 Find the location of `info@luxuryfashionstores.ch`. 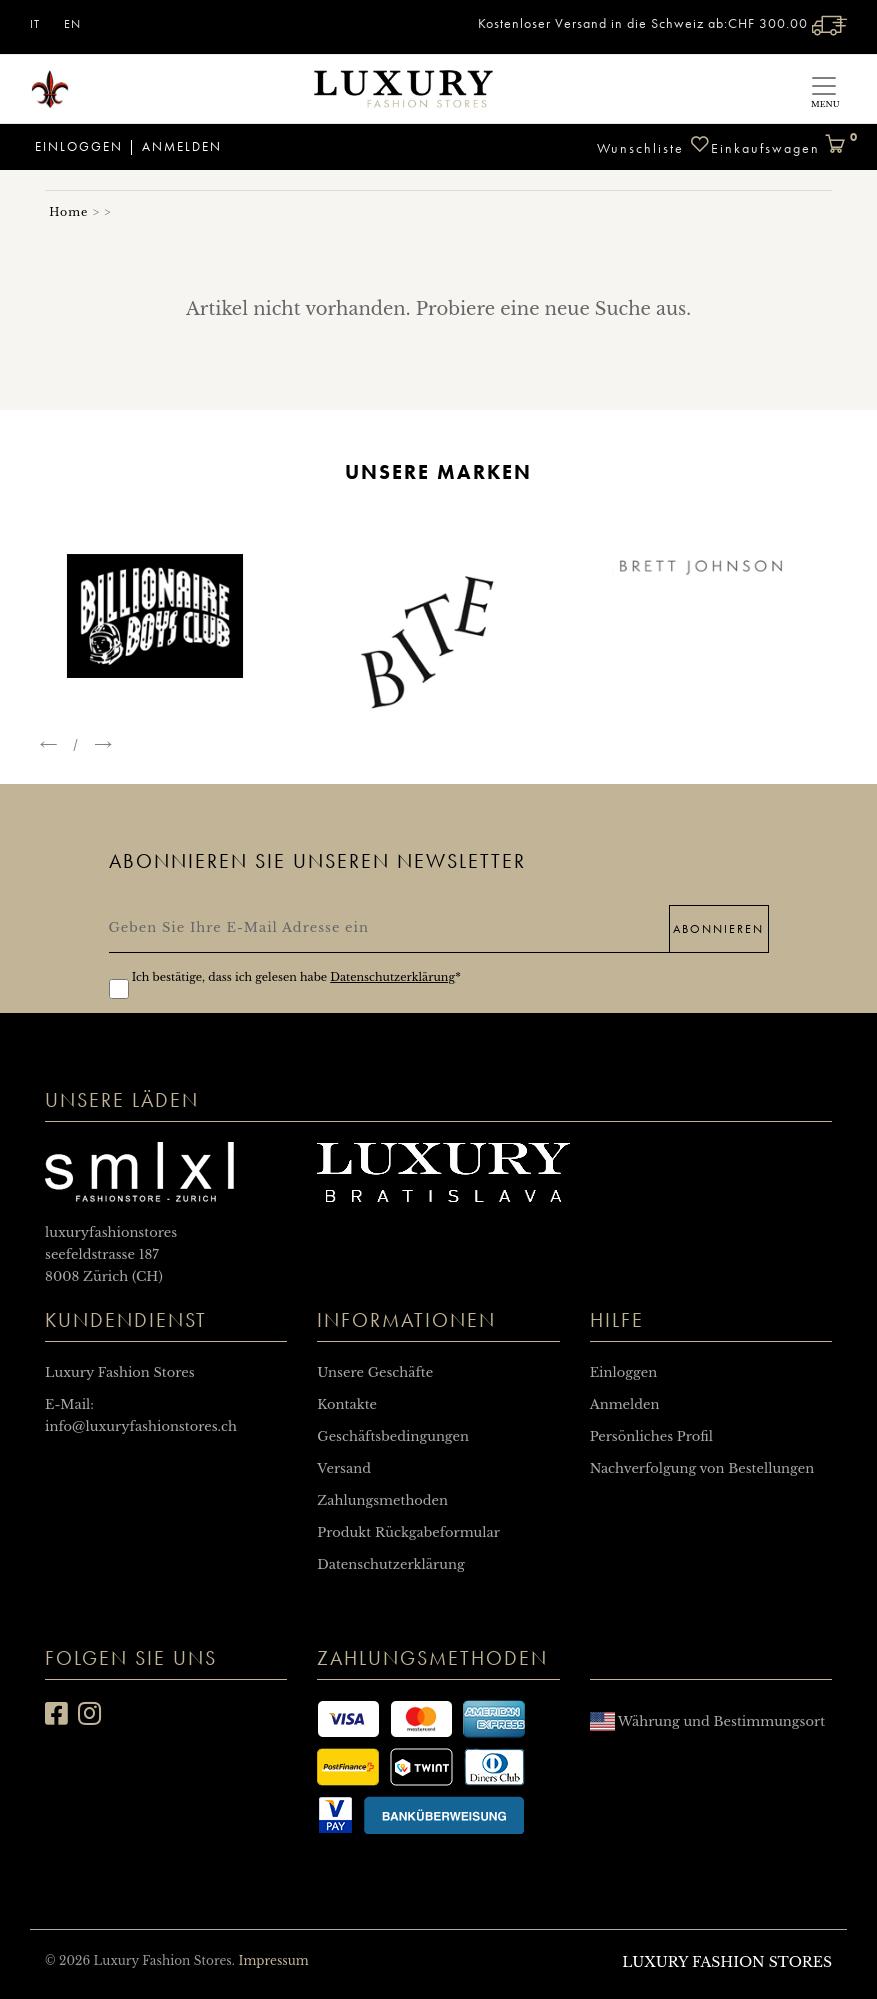

info@luxuryfashionstores.ch is located at coordinates (141, 1426).